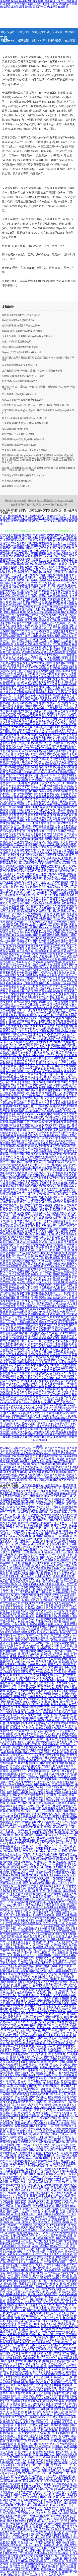 The height and width of the screenshot is (2576, 78). I want to click on 加勒比久久综合, so click(24, 1661).